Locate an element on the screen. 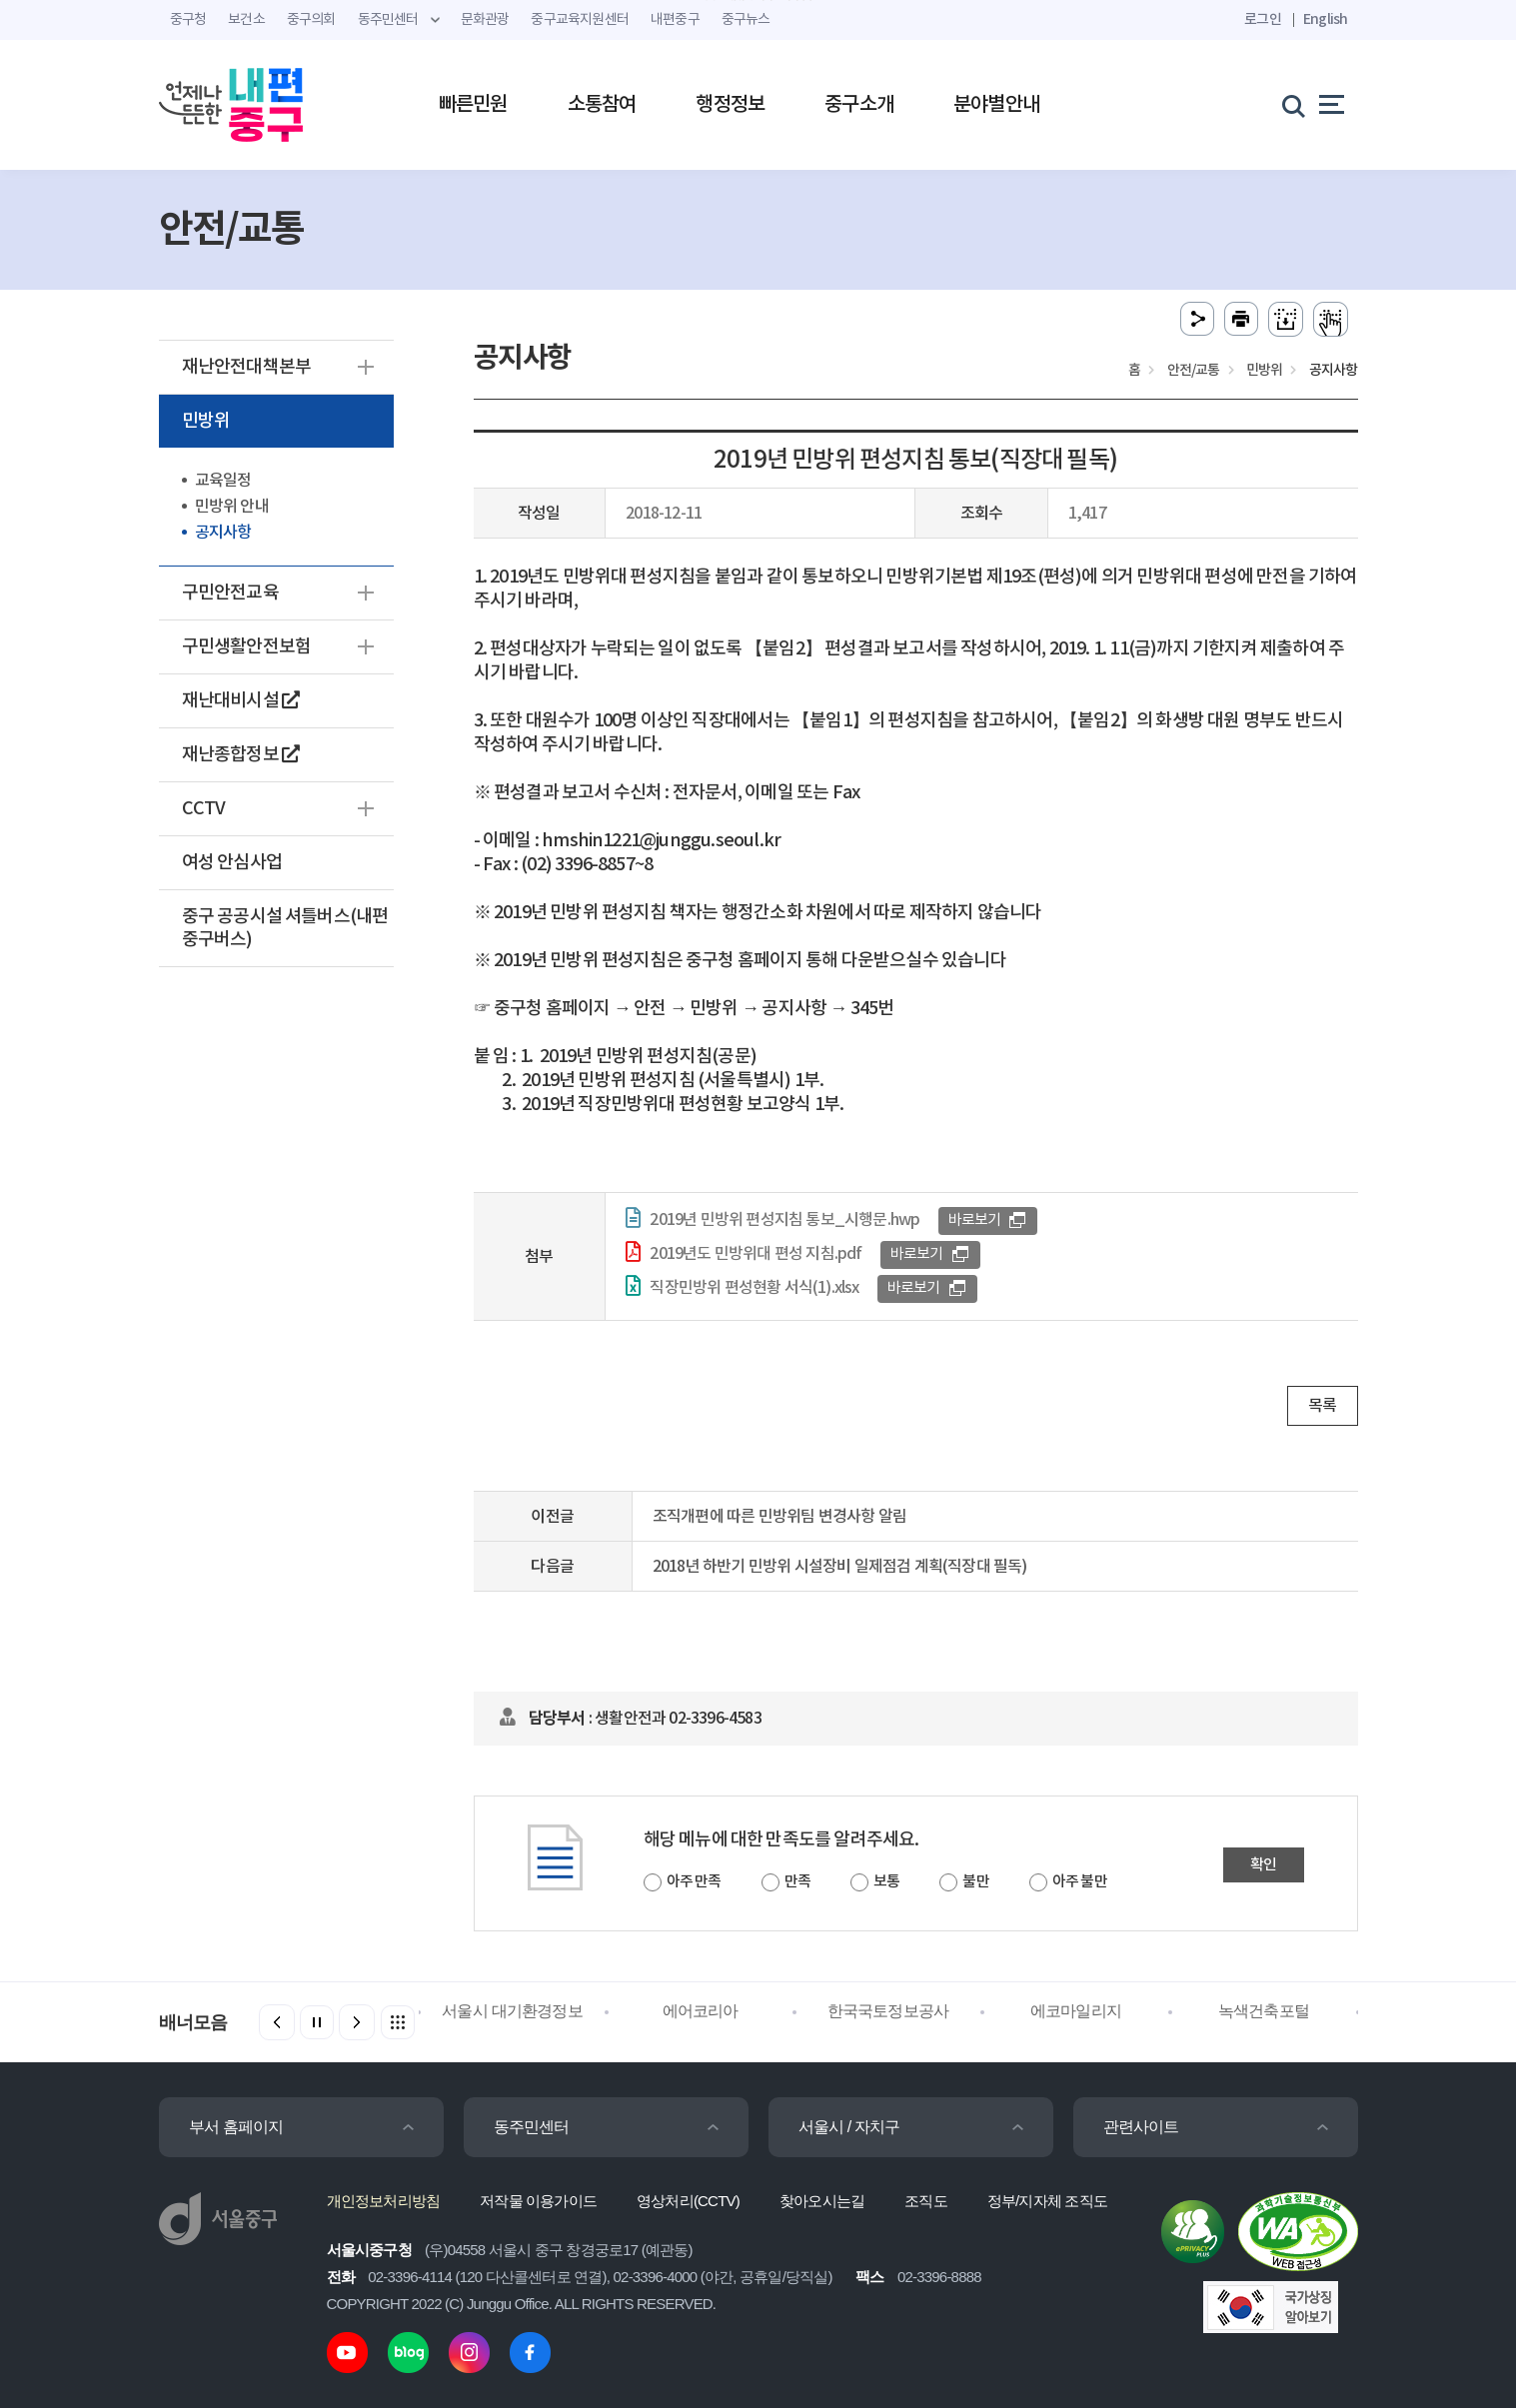 The width and height of the screenshot is (1516, 2408). 중구소개 is located at coordinates (858, 105).